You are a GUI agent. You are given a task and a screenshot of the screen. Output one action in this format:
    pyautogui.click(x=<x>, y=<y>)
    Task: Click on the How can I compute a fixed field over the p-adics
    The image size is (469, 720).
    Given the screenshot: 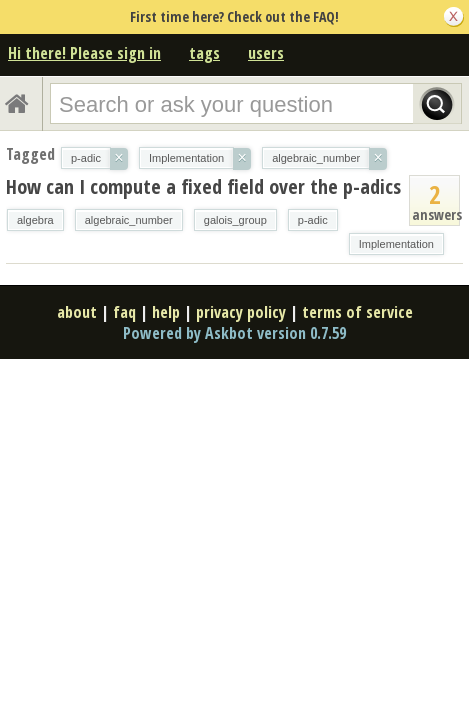 What is the action you would take?
    pyautogui.click(x=203, y=186)
    